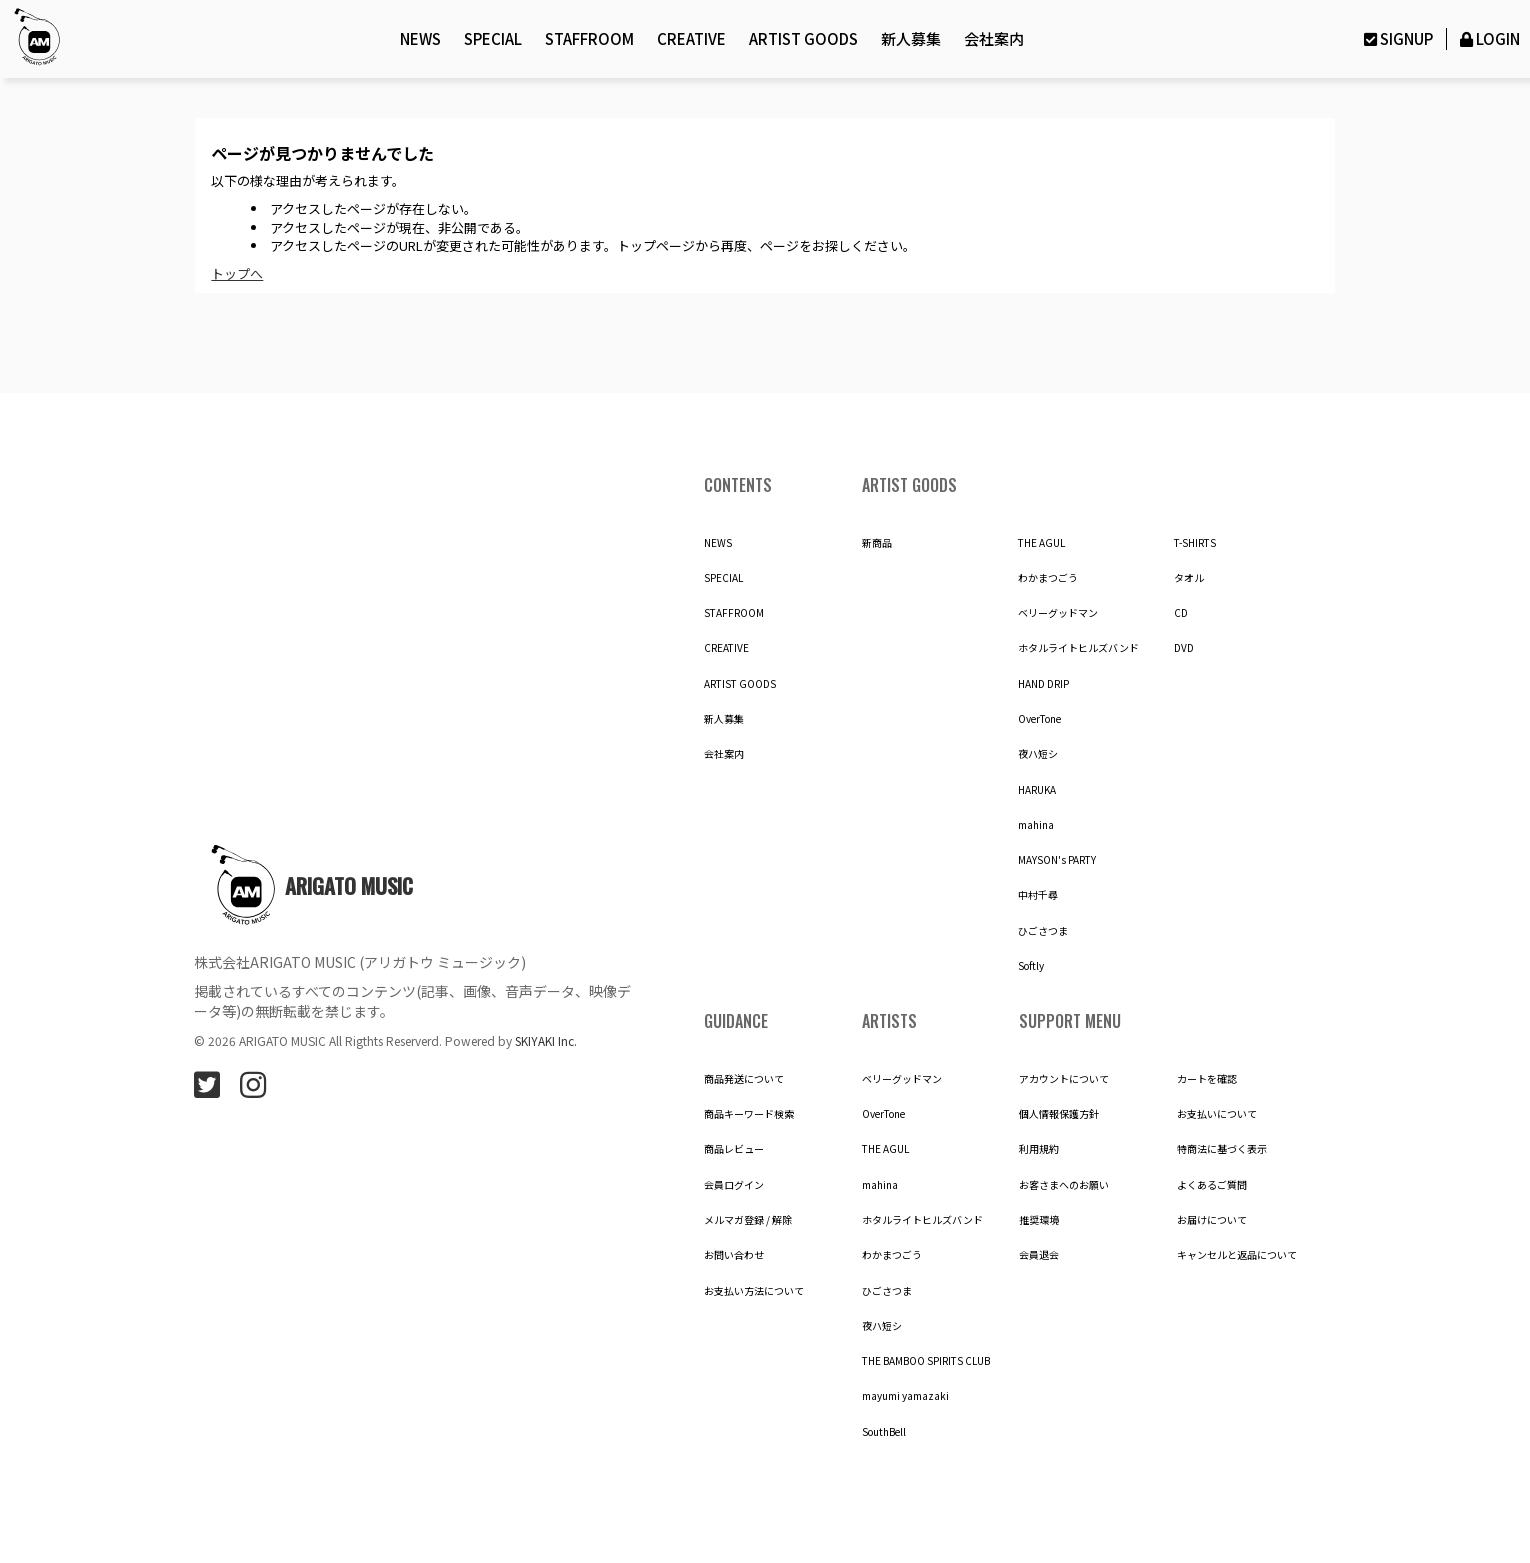  I want to click on 個人情報保護方針, so click(1059, 1114).